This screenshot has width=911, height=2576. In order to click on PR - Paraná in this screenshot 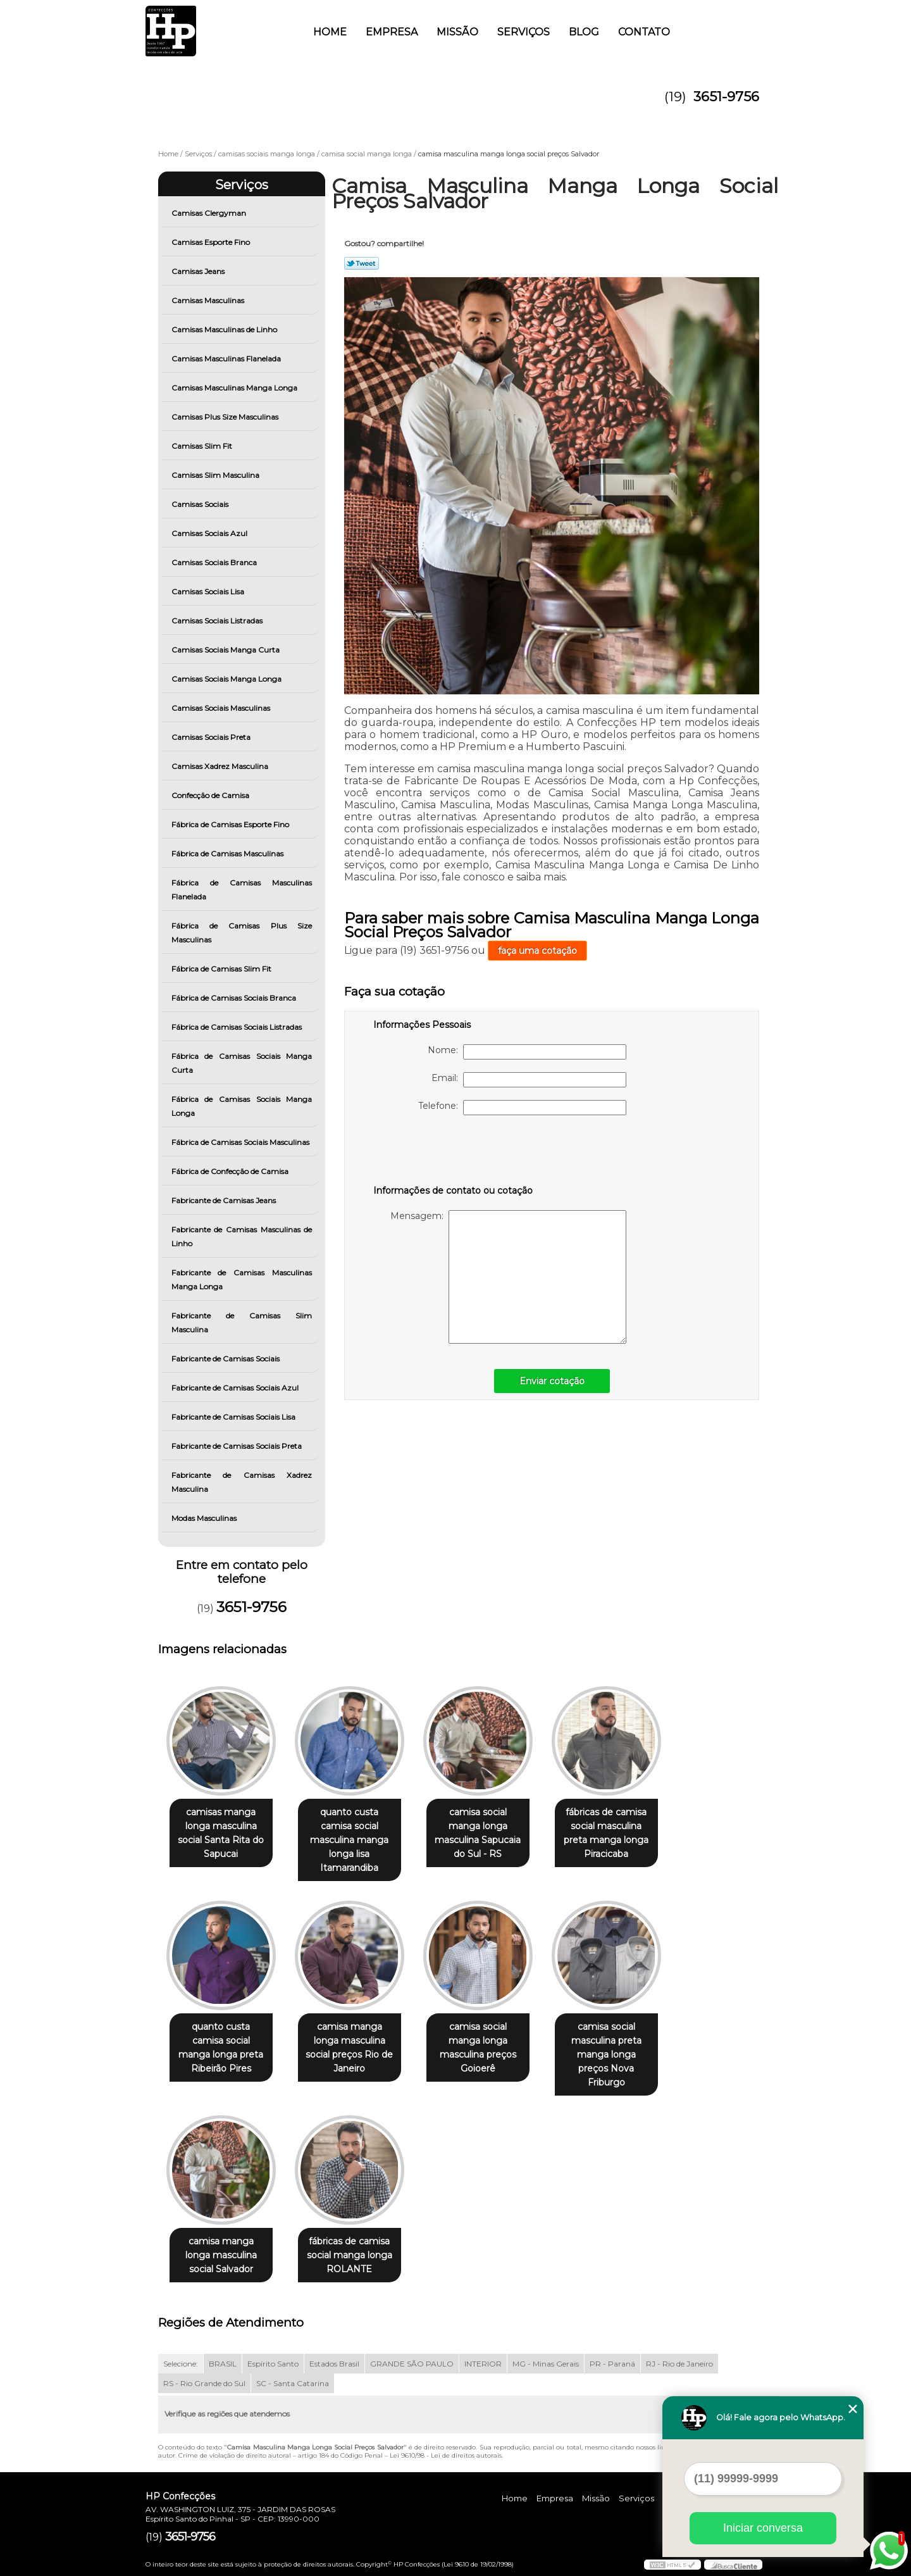, I will do `click(612, 2363)`.